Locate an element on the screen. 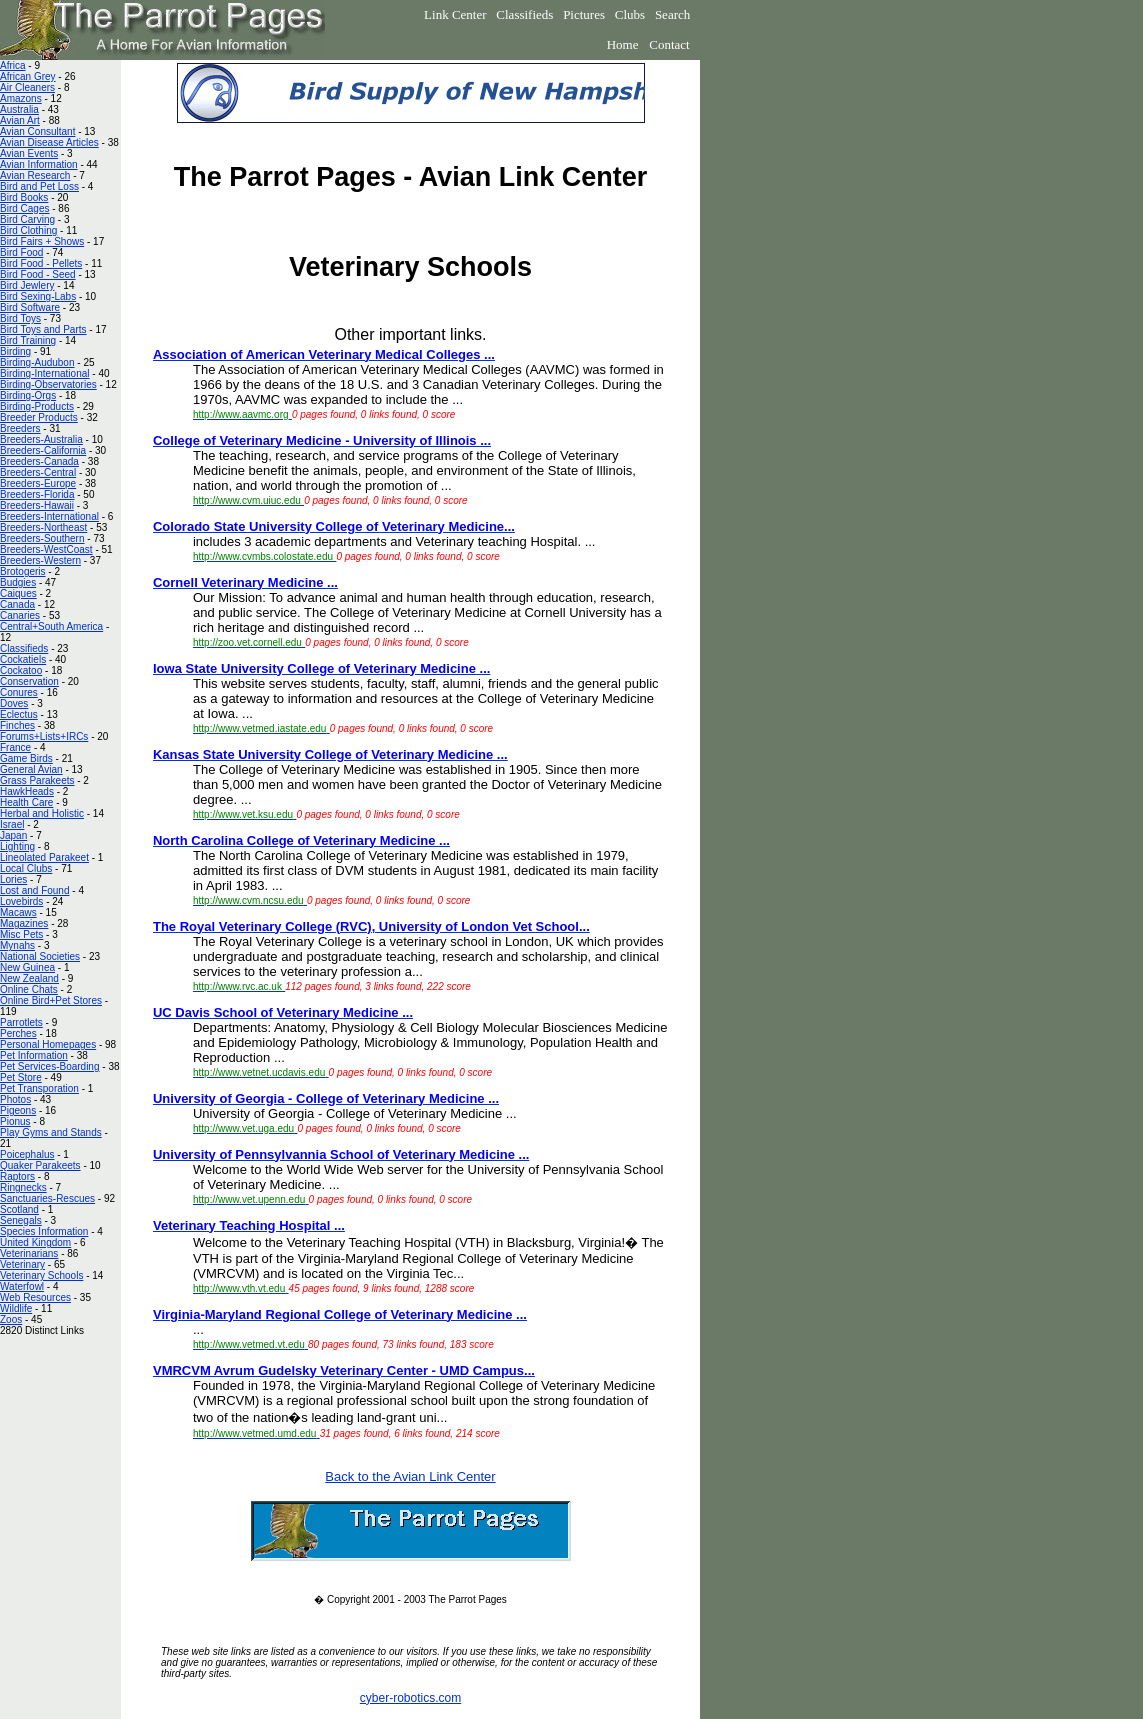 The image size is (1143, 1719). Pictures is located at coordinates (584, 14).